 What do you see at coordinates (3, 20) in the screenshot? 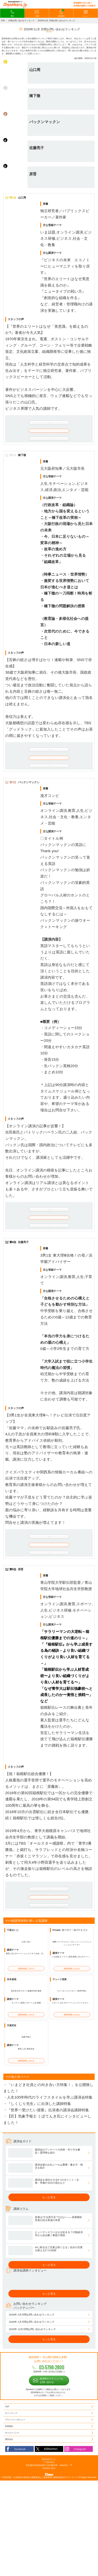
I see `TOP` at bounding box center [3, 20].